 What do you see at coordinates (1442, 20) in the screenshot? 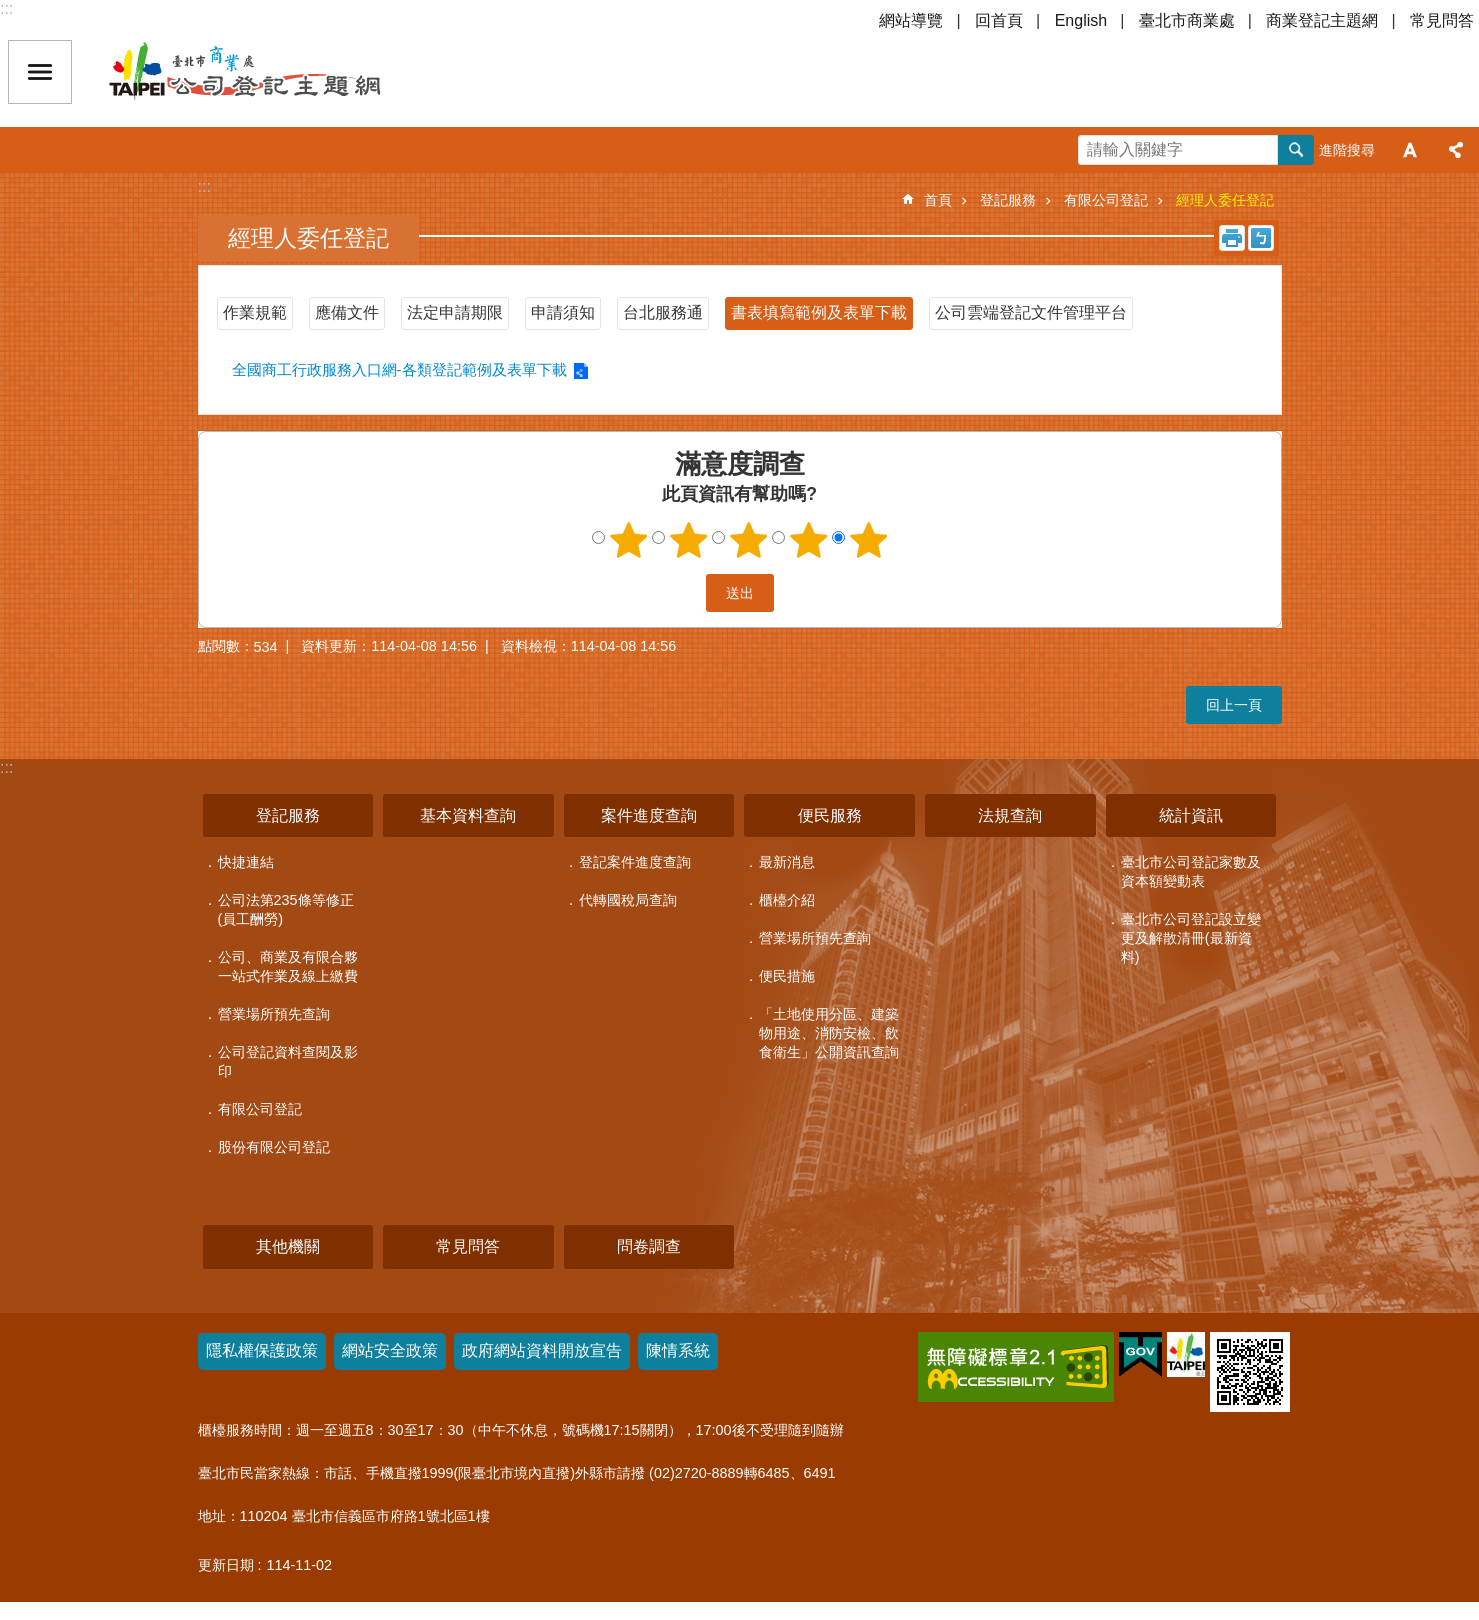
I see `常見問答` at bounding box center [1442, 20].